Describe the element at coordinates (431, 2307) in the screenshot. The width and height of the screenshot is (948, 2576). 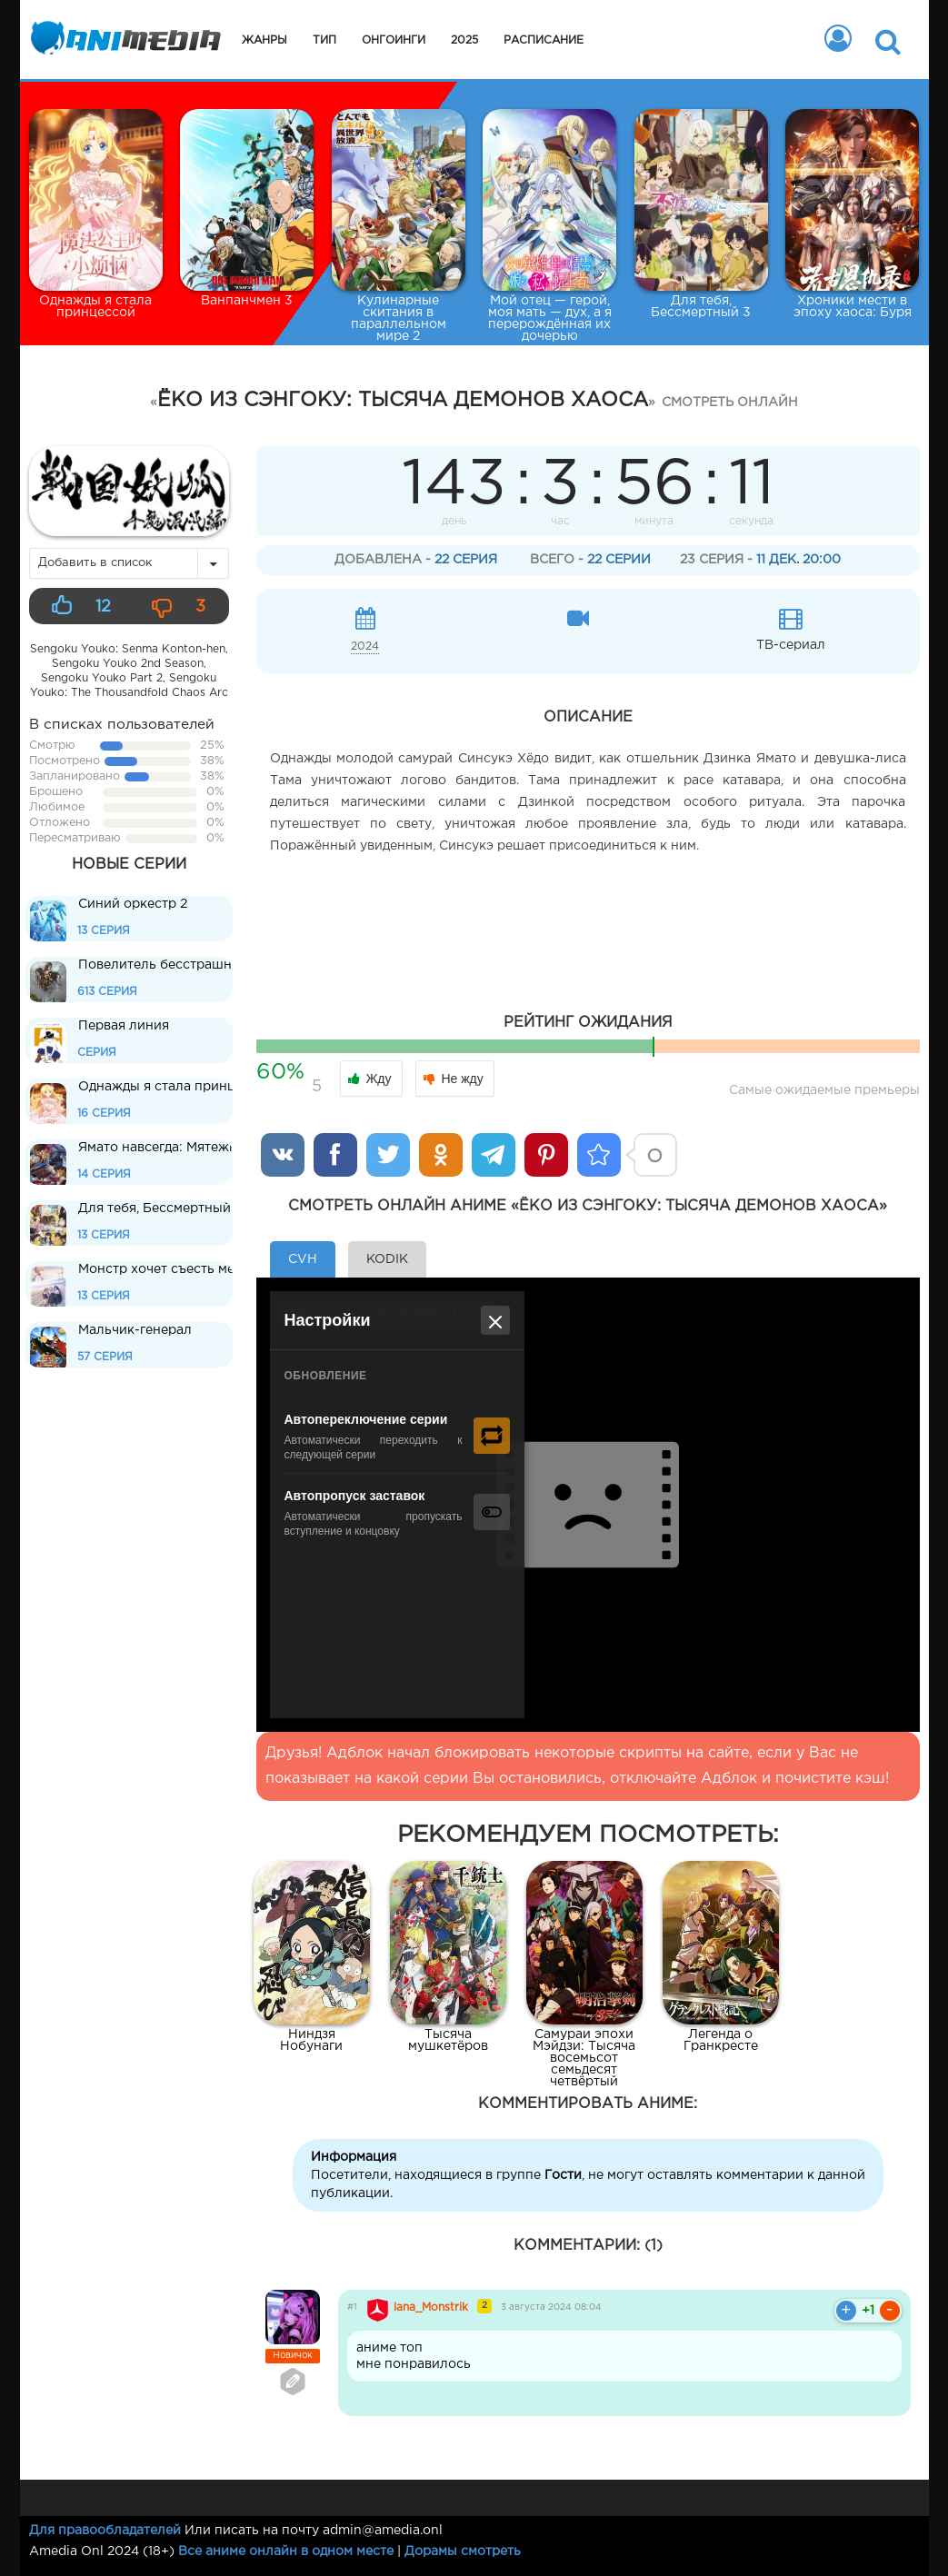
I see `lana_Monstrik` at that location.